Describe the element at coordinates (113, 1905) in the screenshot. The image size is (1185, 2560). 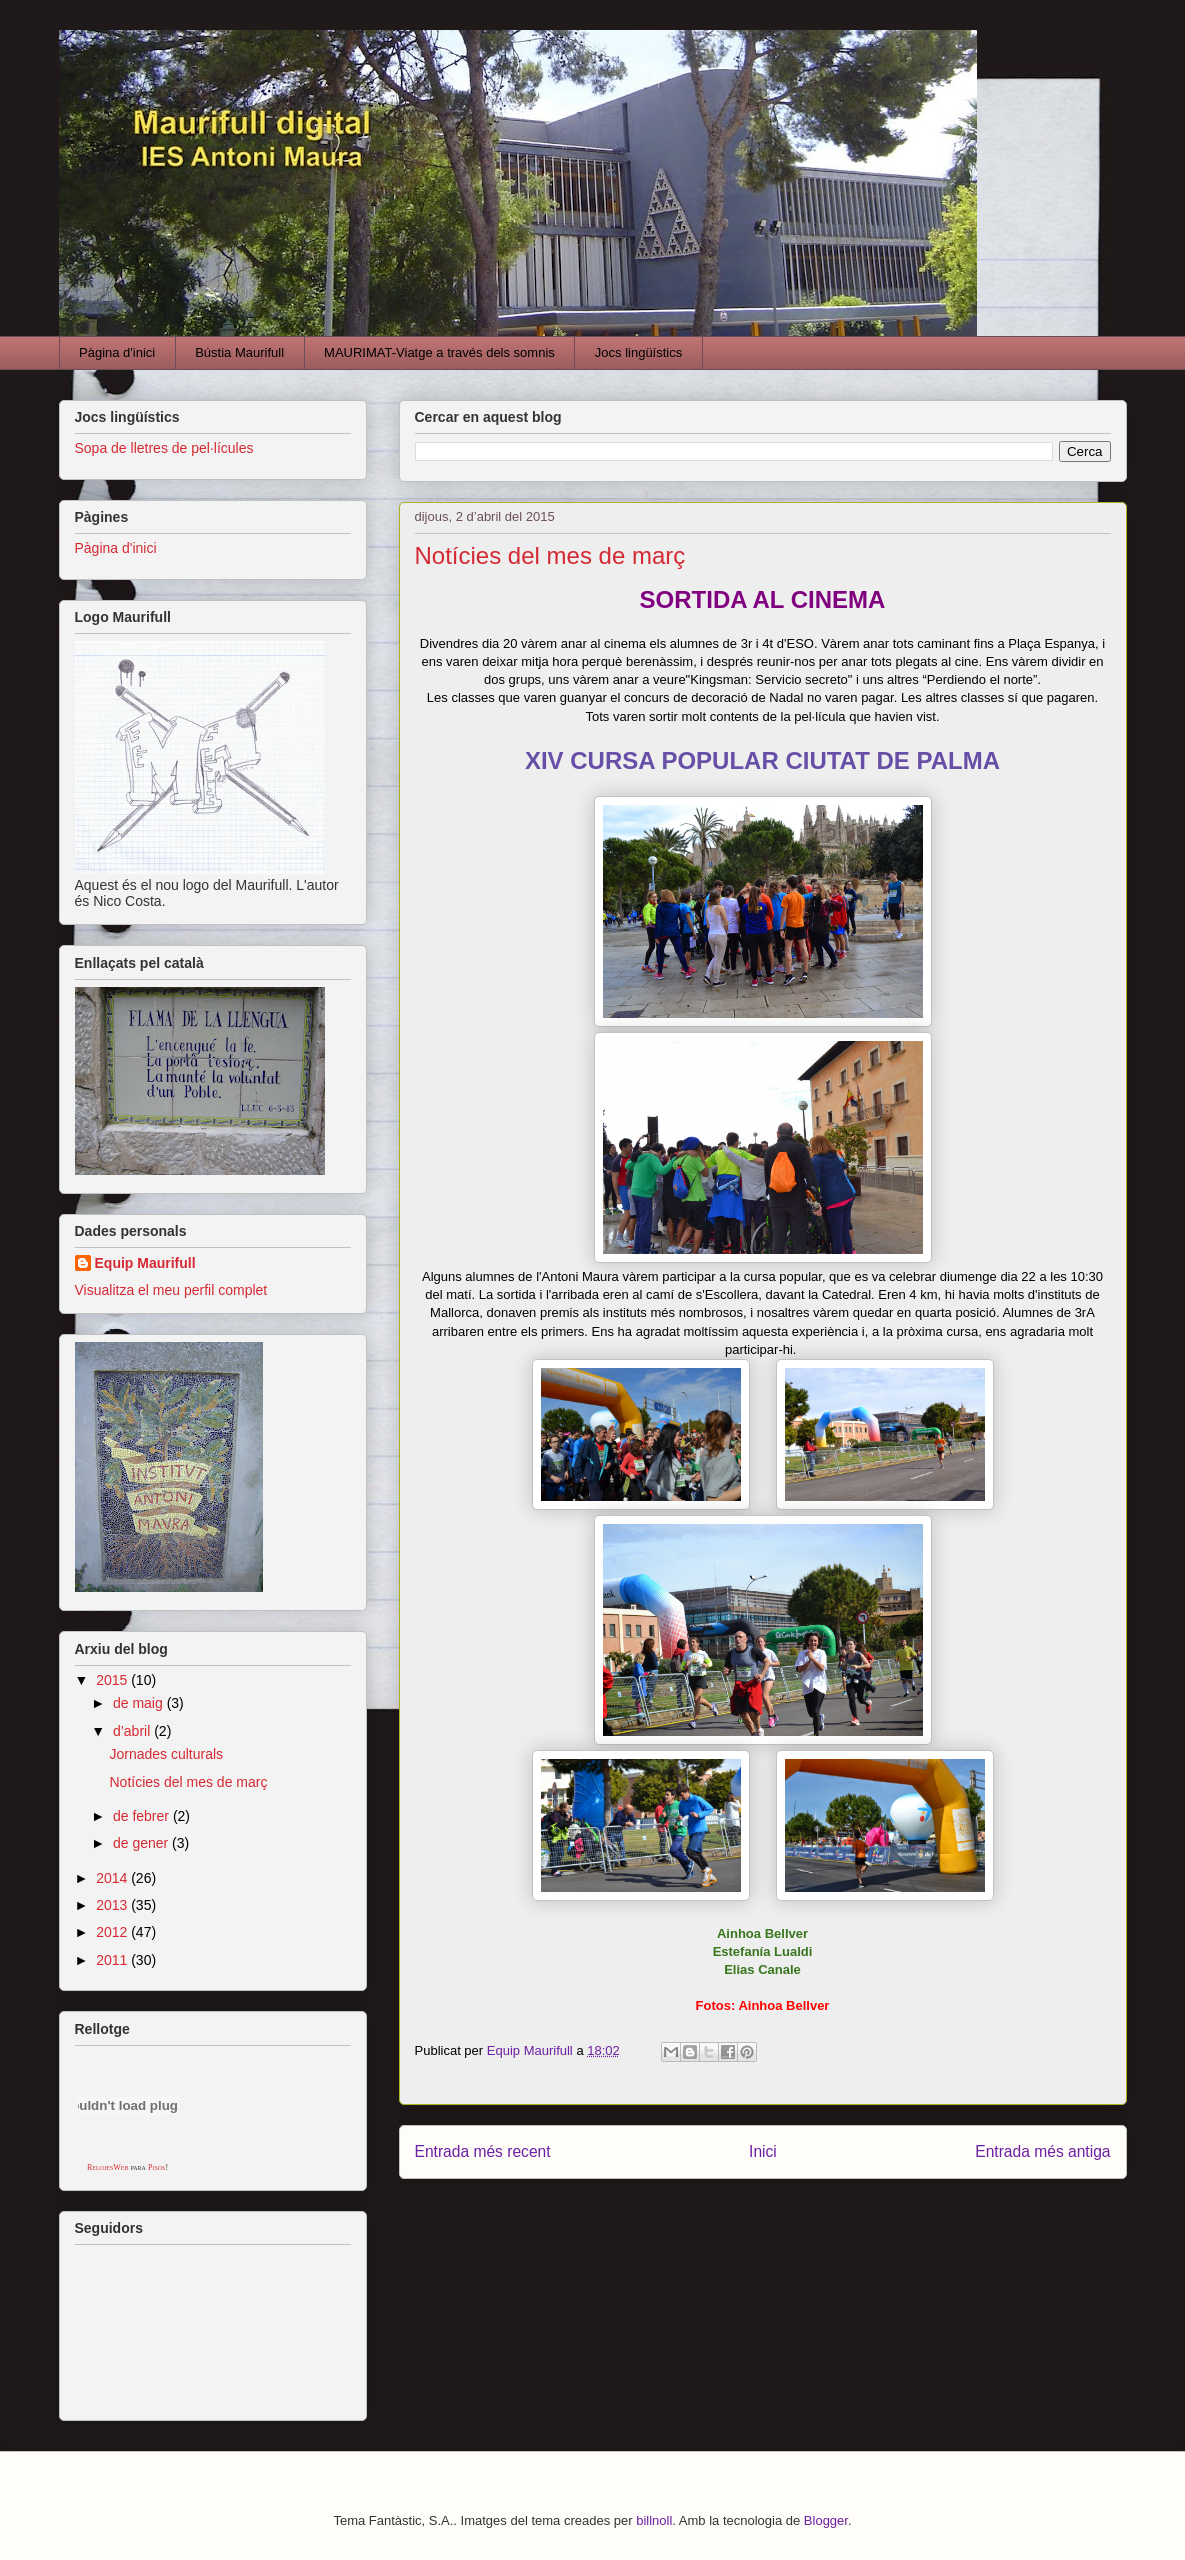
I see `2013` at that location.